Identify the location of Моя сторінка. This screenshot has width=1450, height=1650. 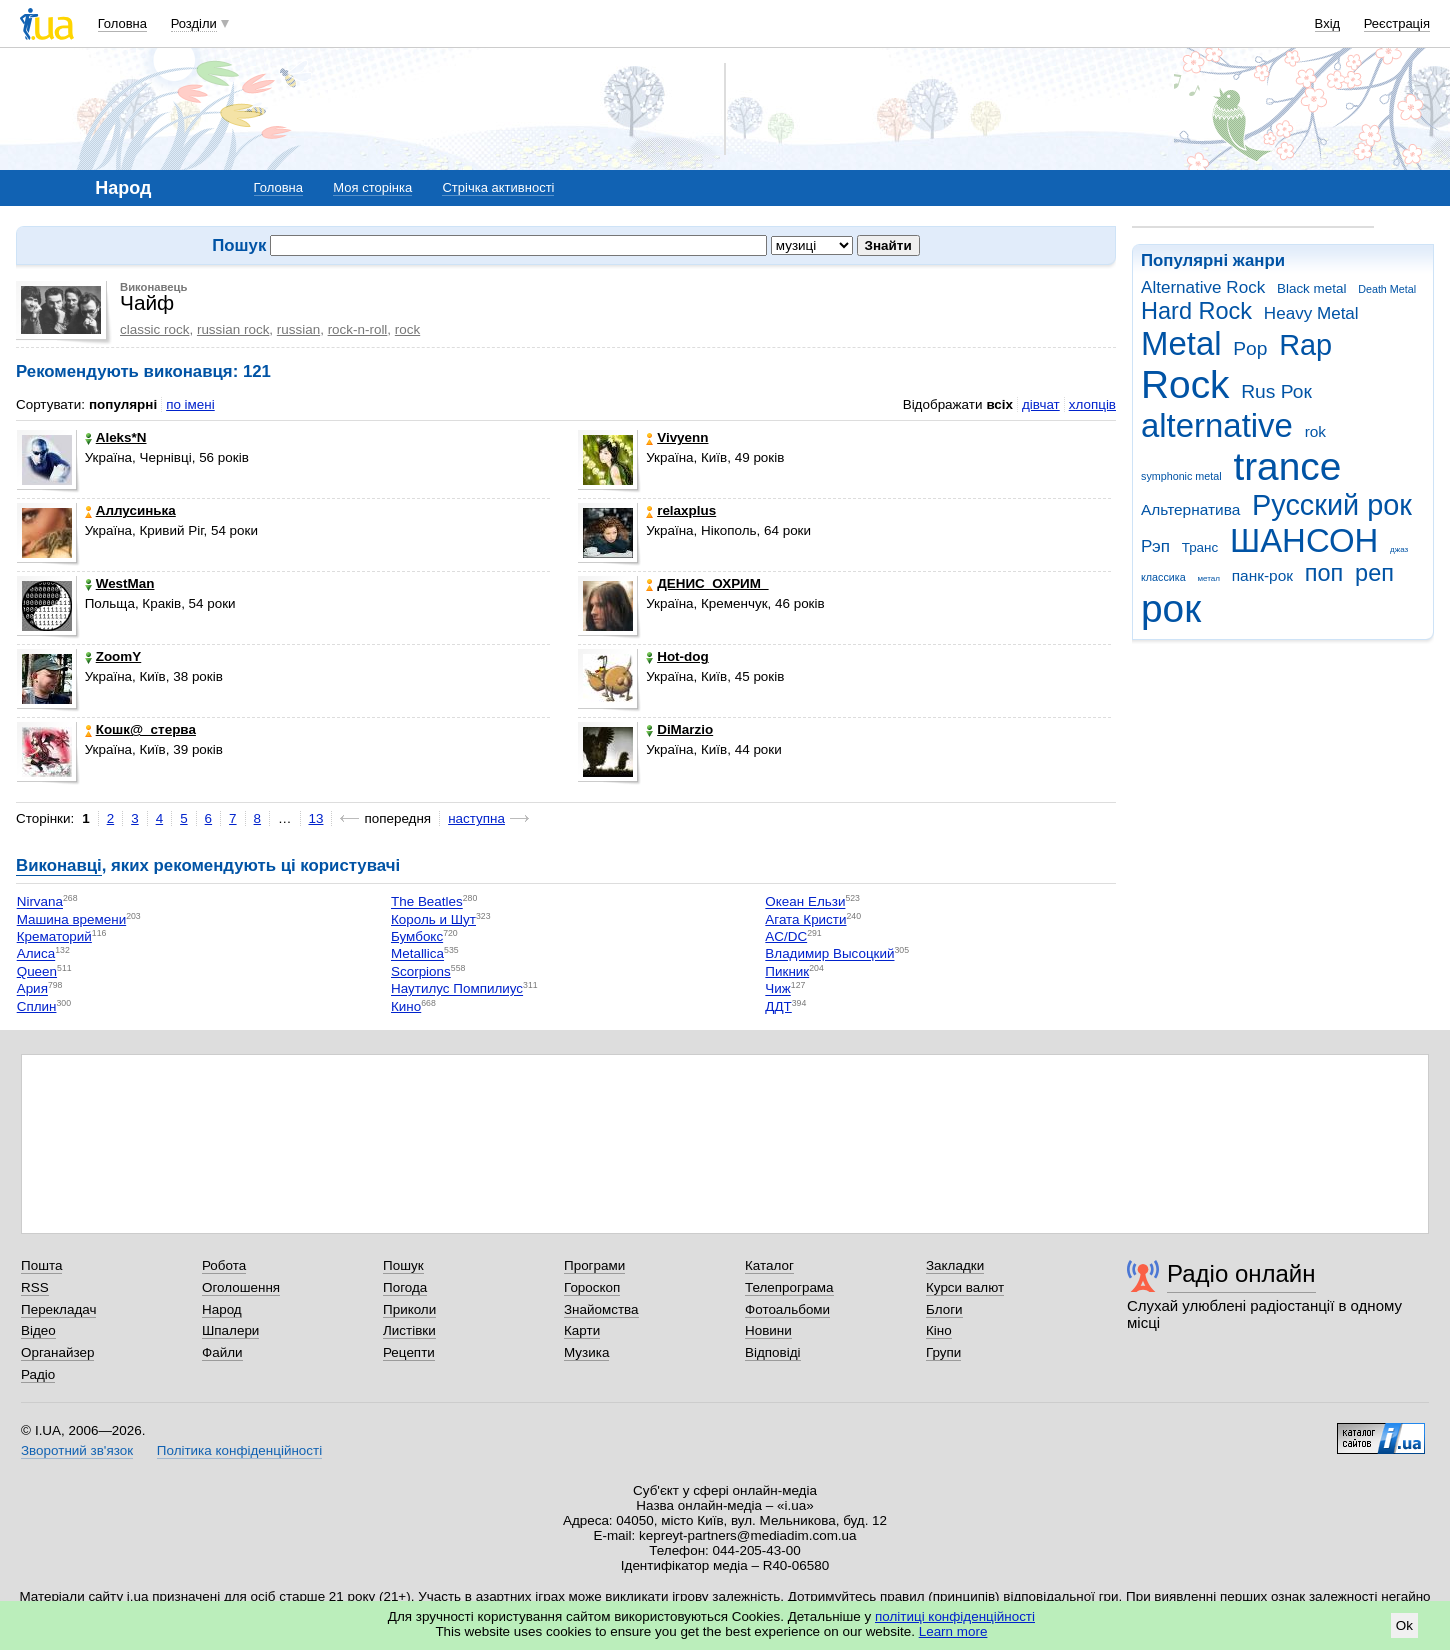
(372, 187).